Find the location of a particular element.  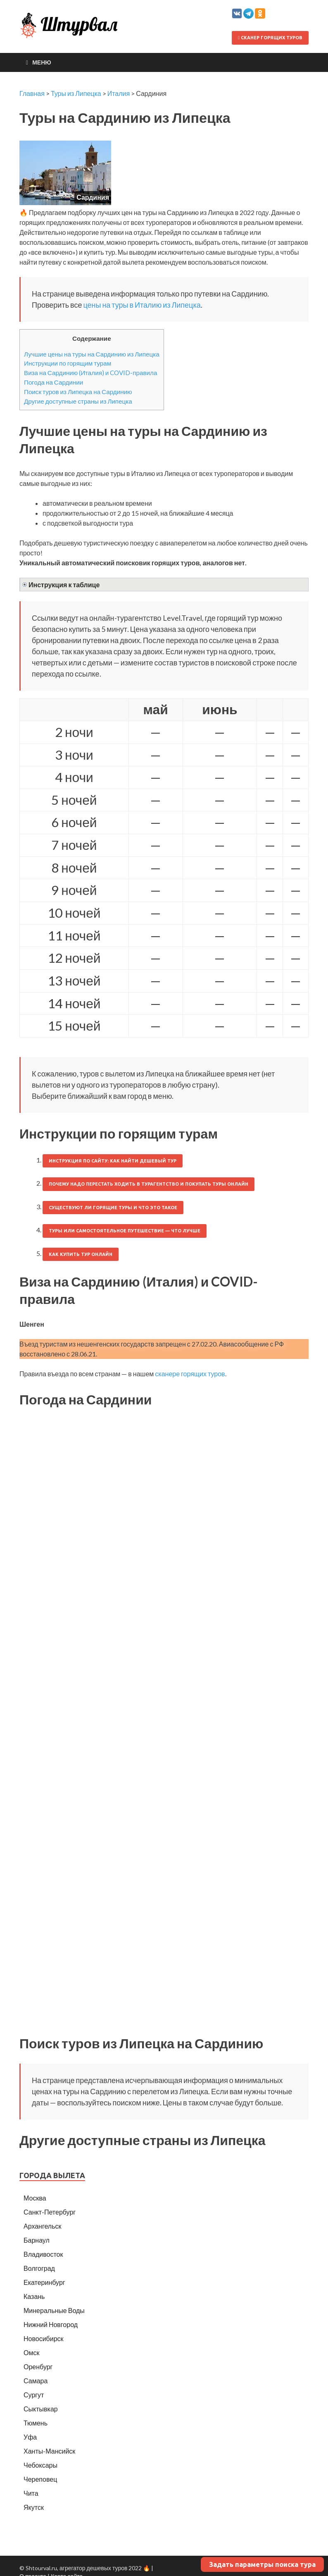

Сургут is located at coordinates (34, 2395).